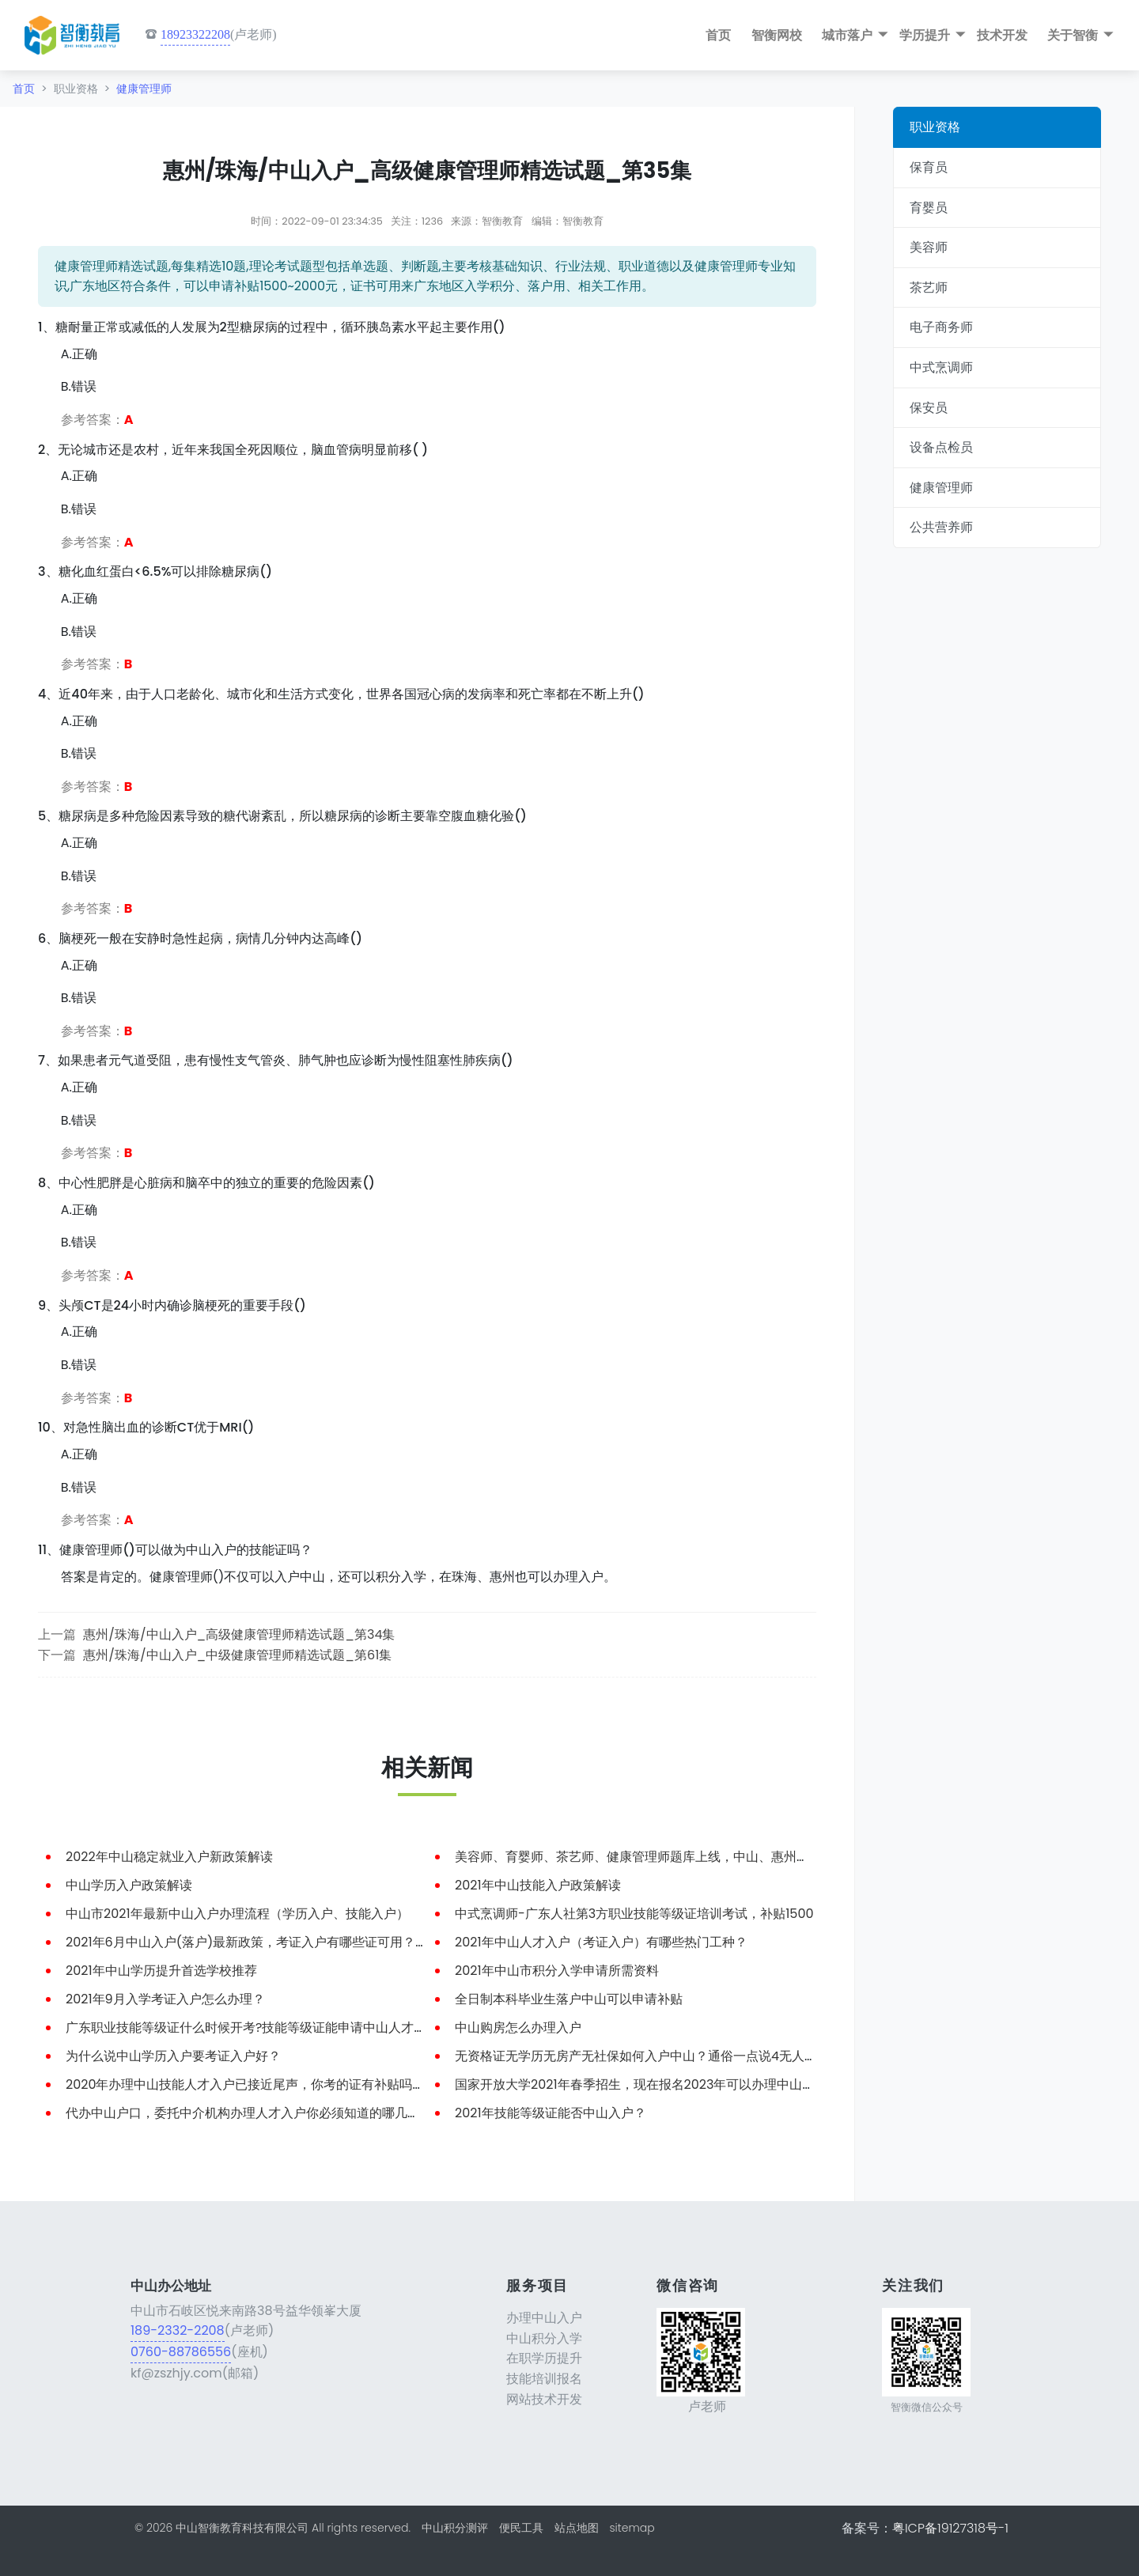  What do you see at coordinates (924, 35) in the screenshot?
I see `学历提升` at bounding box center [924, 35].